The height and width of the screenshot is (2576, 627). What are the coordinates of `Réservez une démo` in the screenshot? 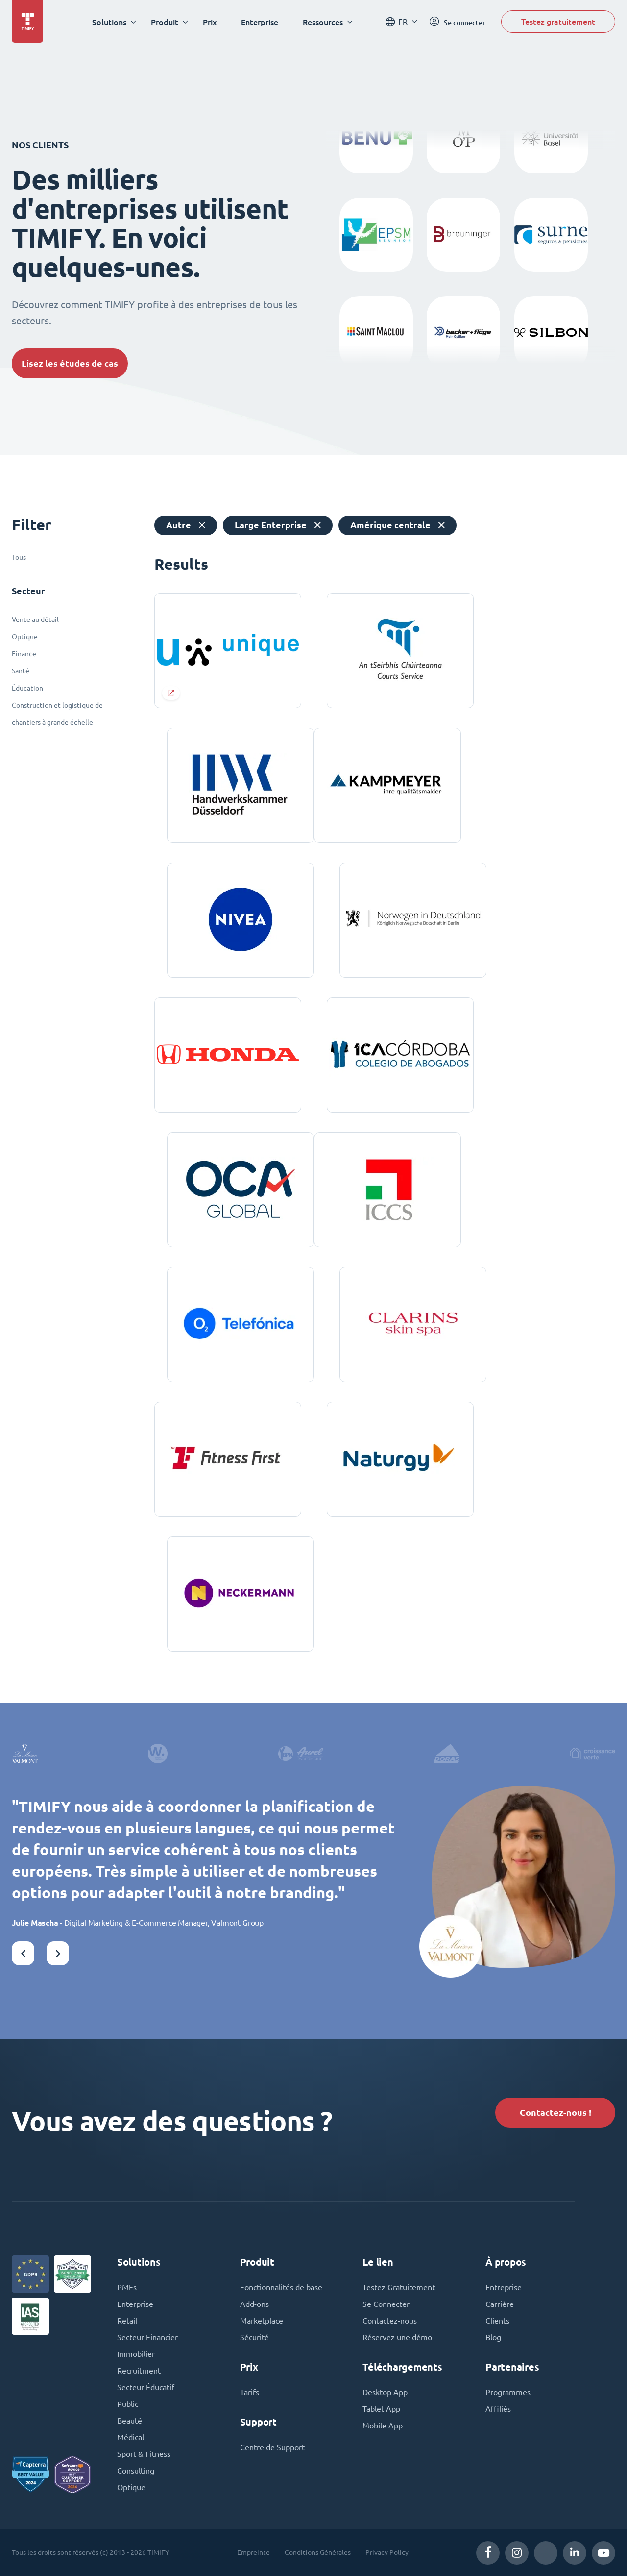 It's located at (397, 2337).